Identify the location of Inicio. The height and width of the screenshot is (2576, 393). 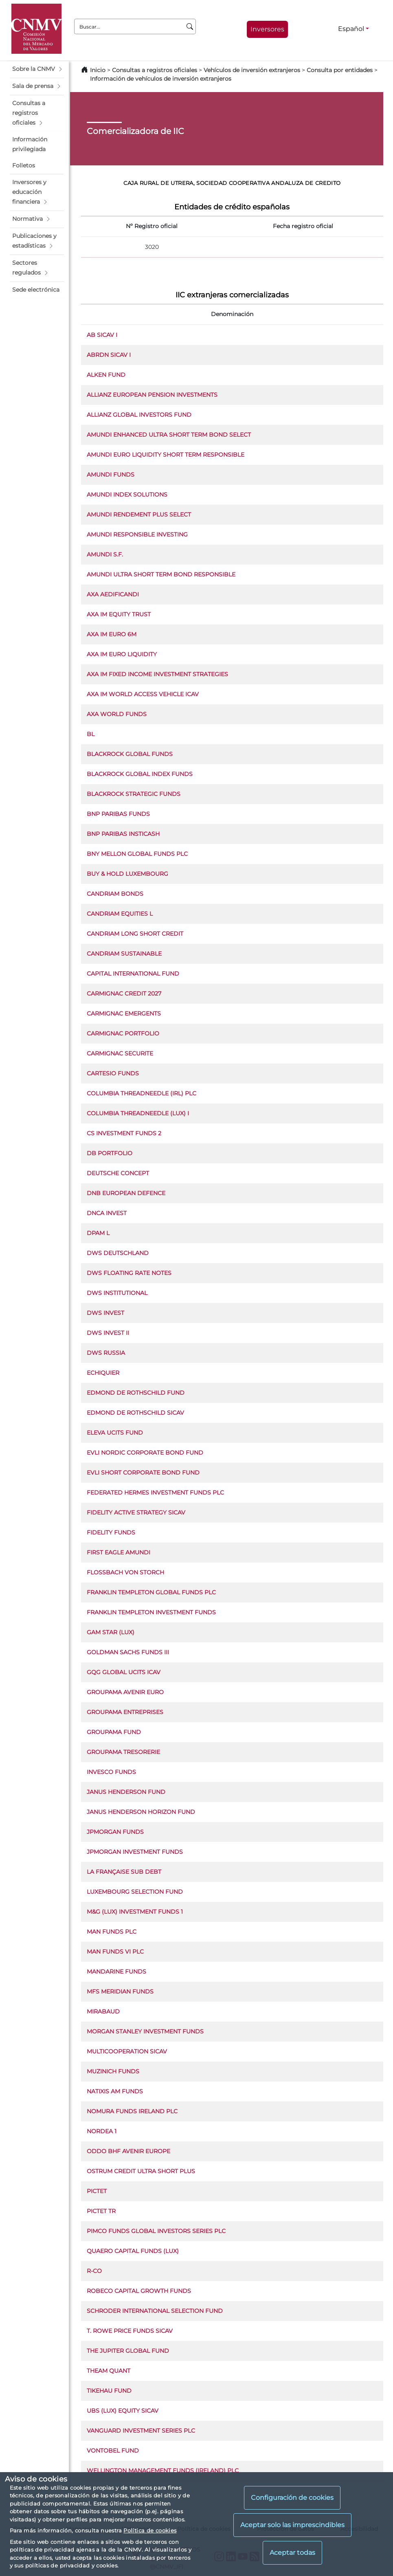
(97, 70).